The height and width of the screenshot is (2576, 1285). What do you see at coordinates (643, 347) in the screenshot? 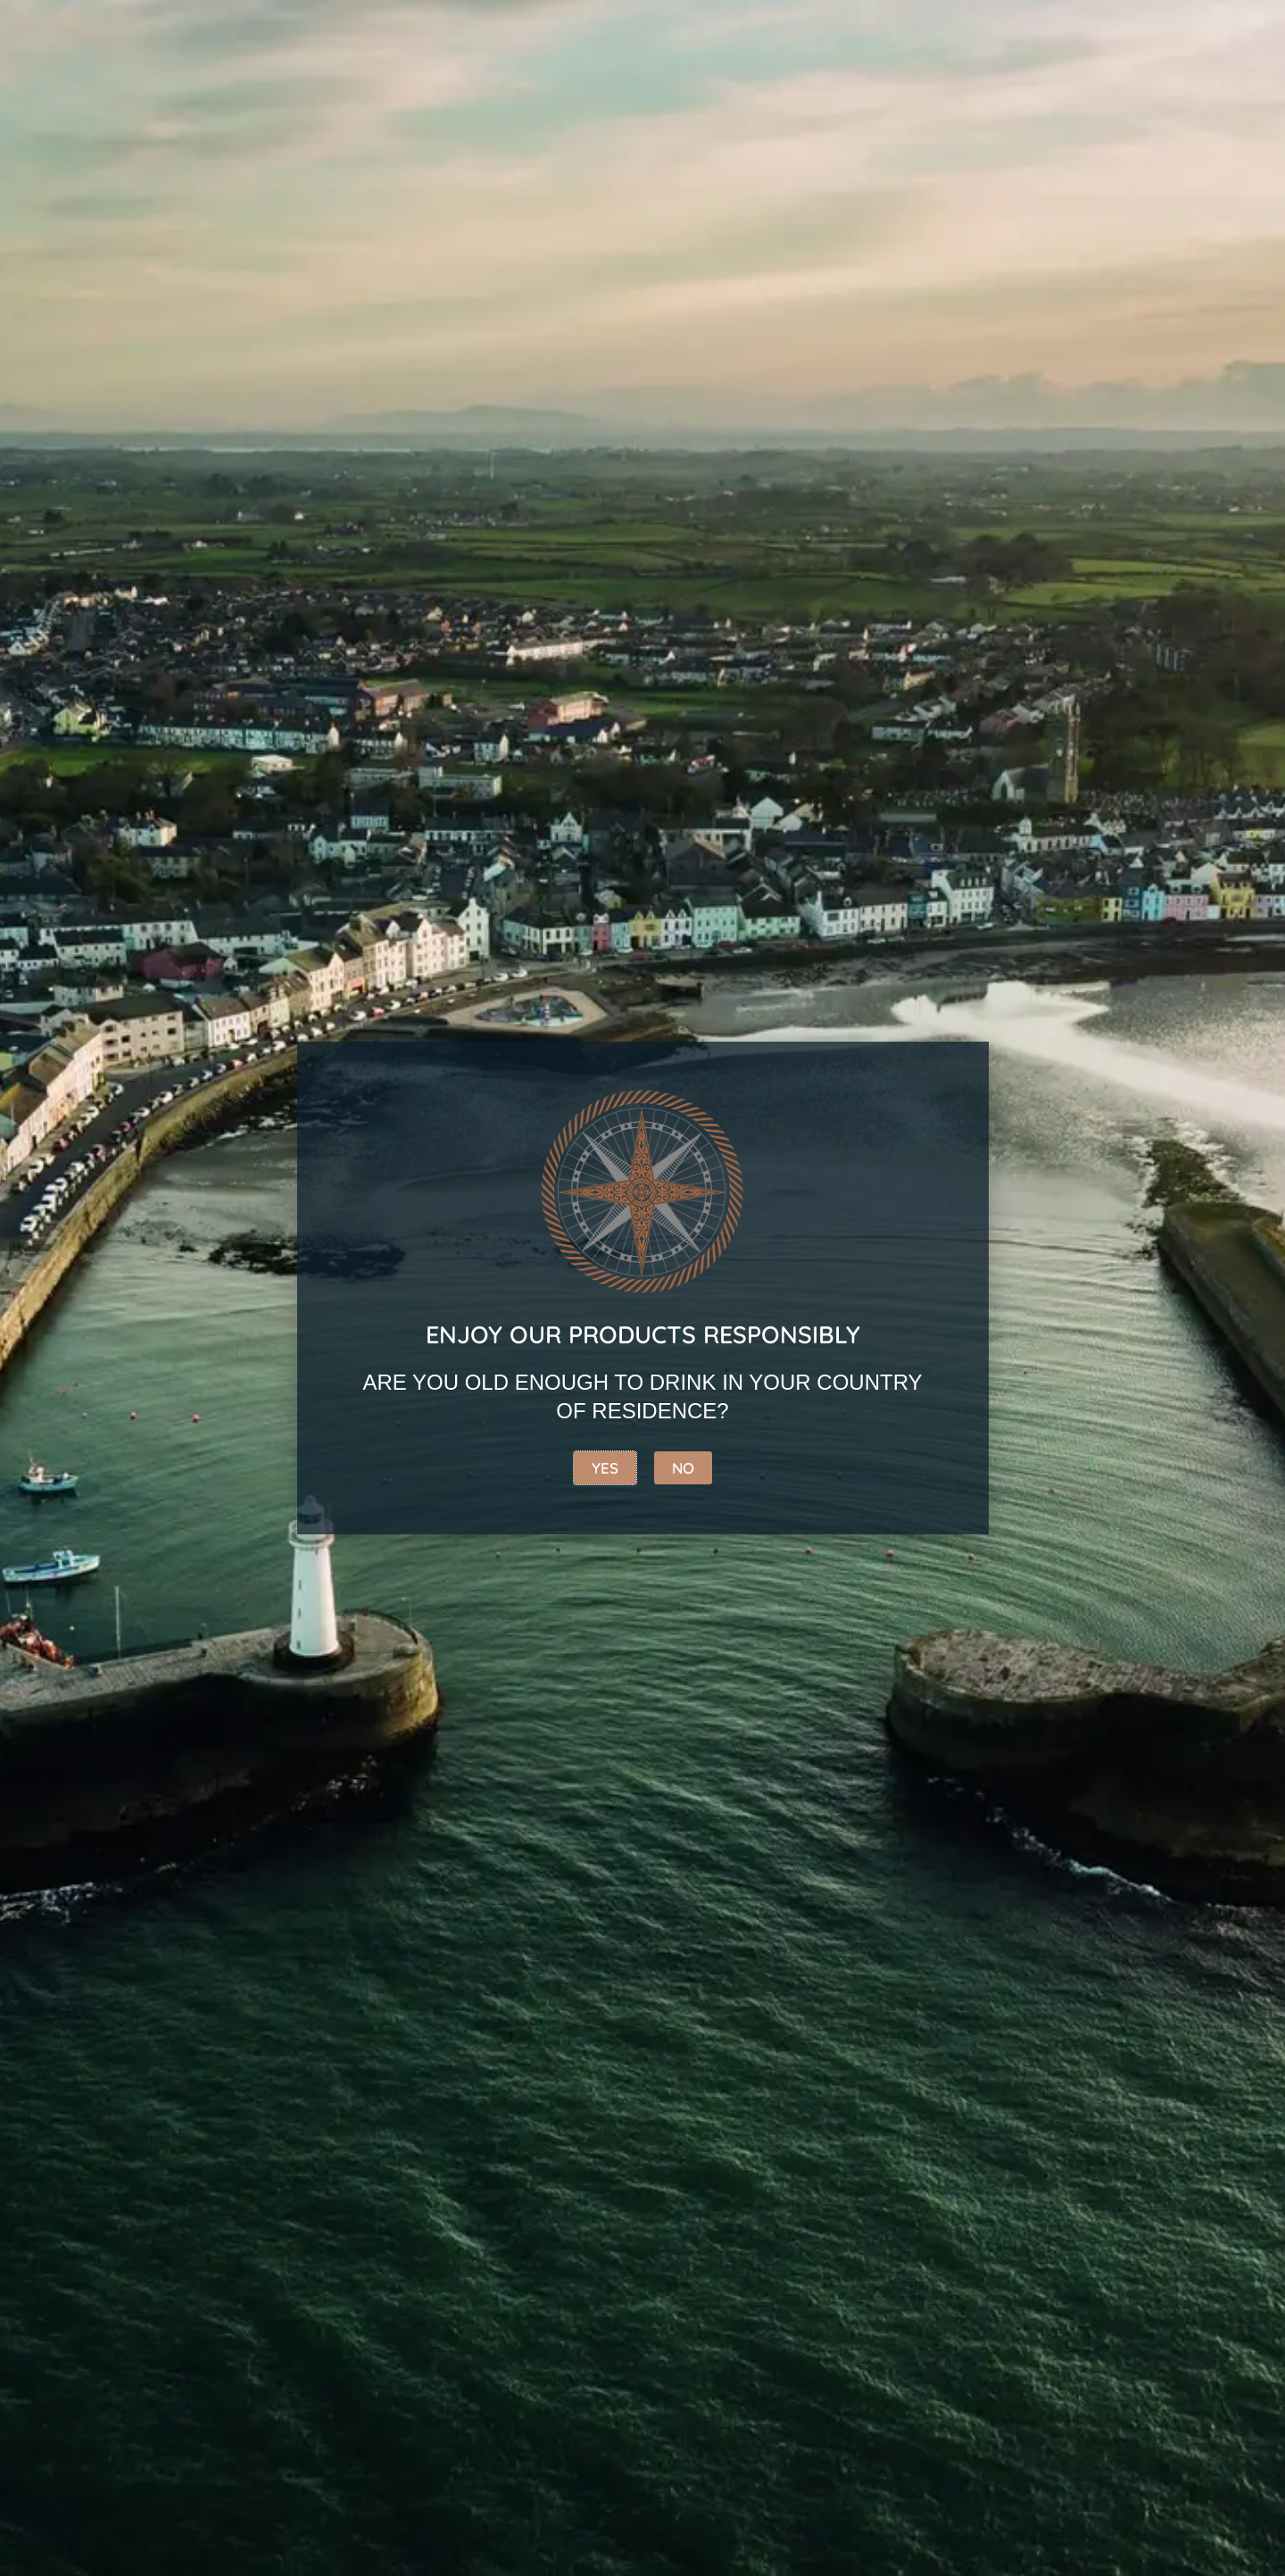
I see `[Shop order]` at bounding box center [643, 347].